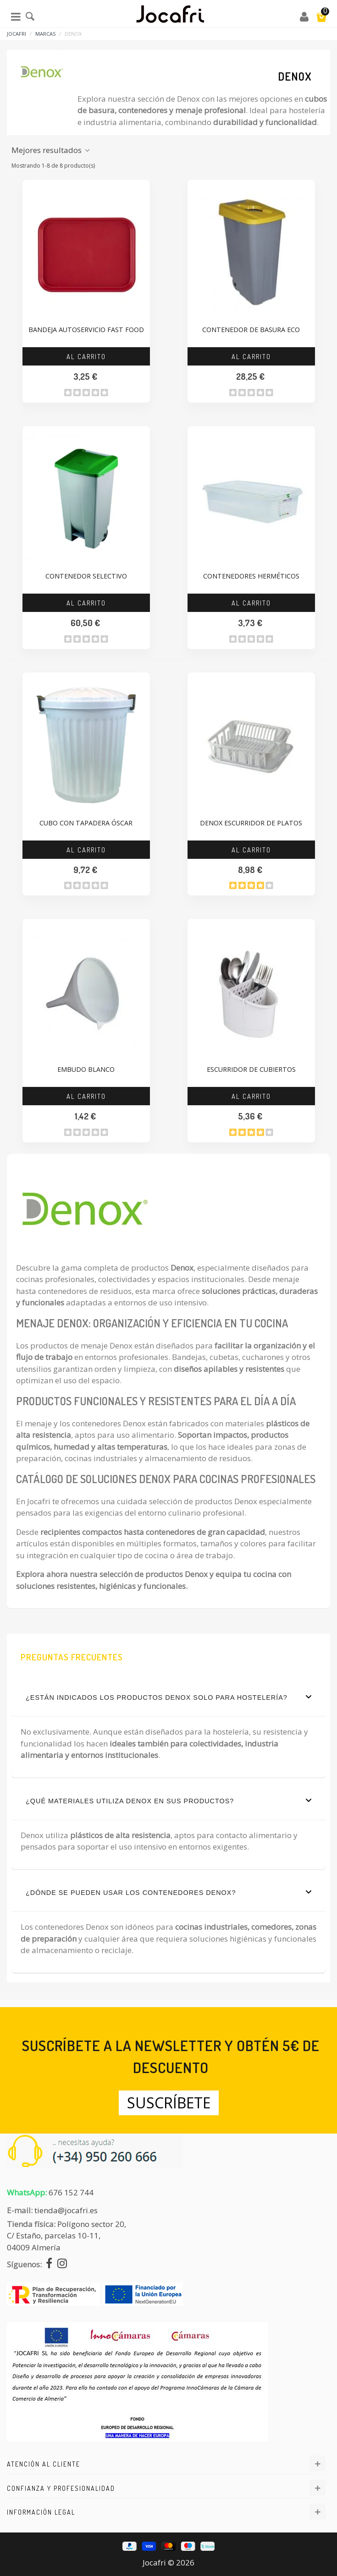 This screenshot has width=337, height=2576. I want to click on tienda@jocafri.es, so click(66, 2210).